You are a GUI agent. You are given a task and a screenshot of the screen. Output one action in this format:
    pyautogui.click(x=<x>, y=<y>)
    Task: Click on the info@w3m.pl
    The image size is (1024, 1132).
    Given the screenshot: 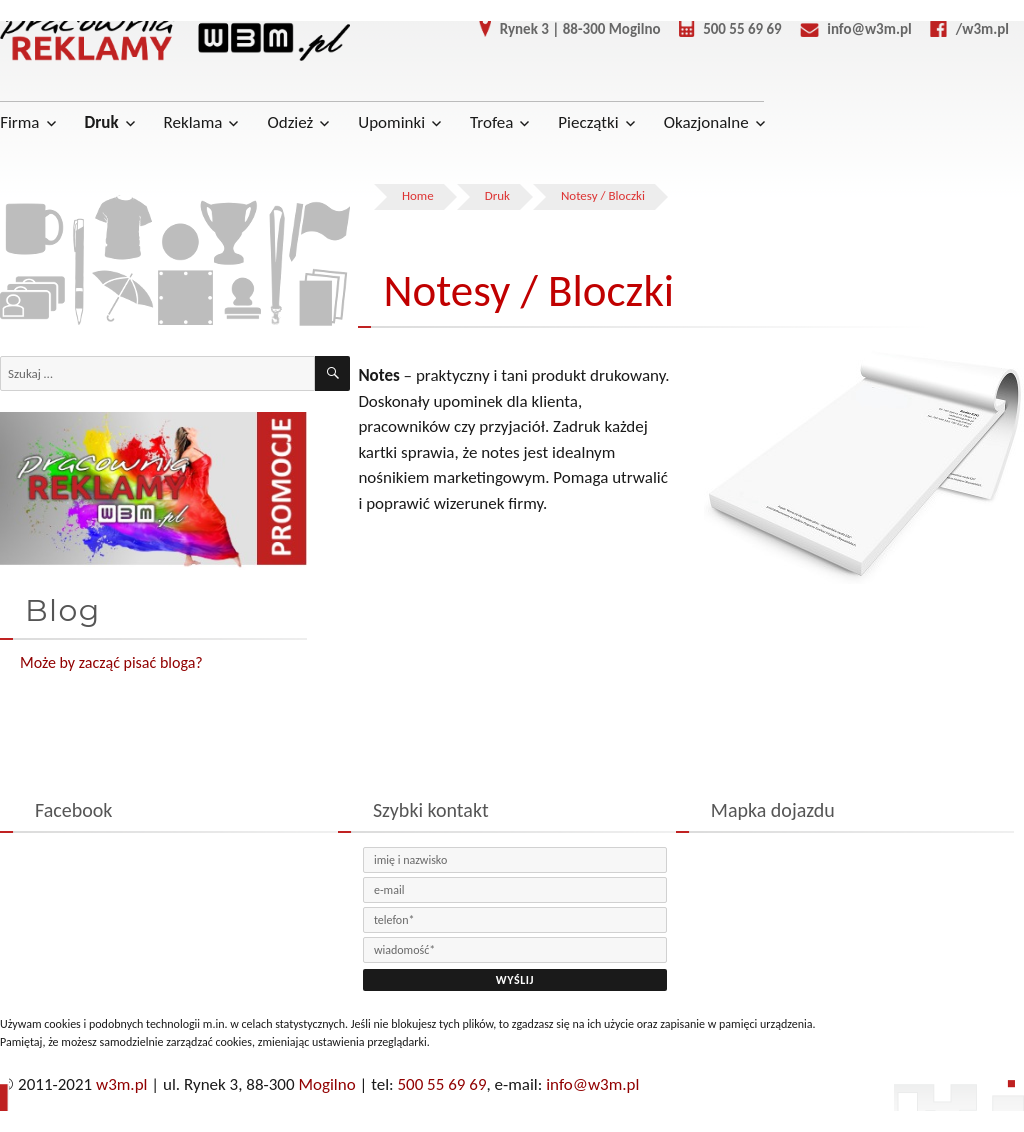 What is the action you would take?
    pyautogui.click(x=848, y=29)
    